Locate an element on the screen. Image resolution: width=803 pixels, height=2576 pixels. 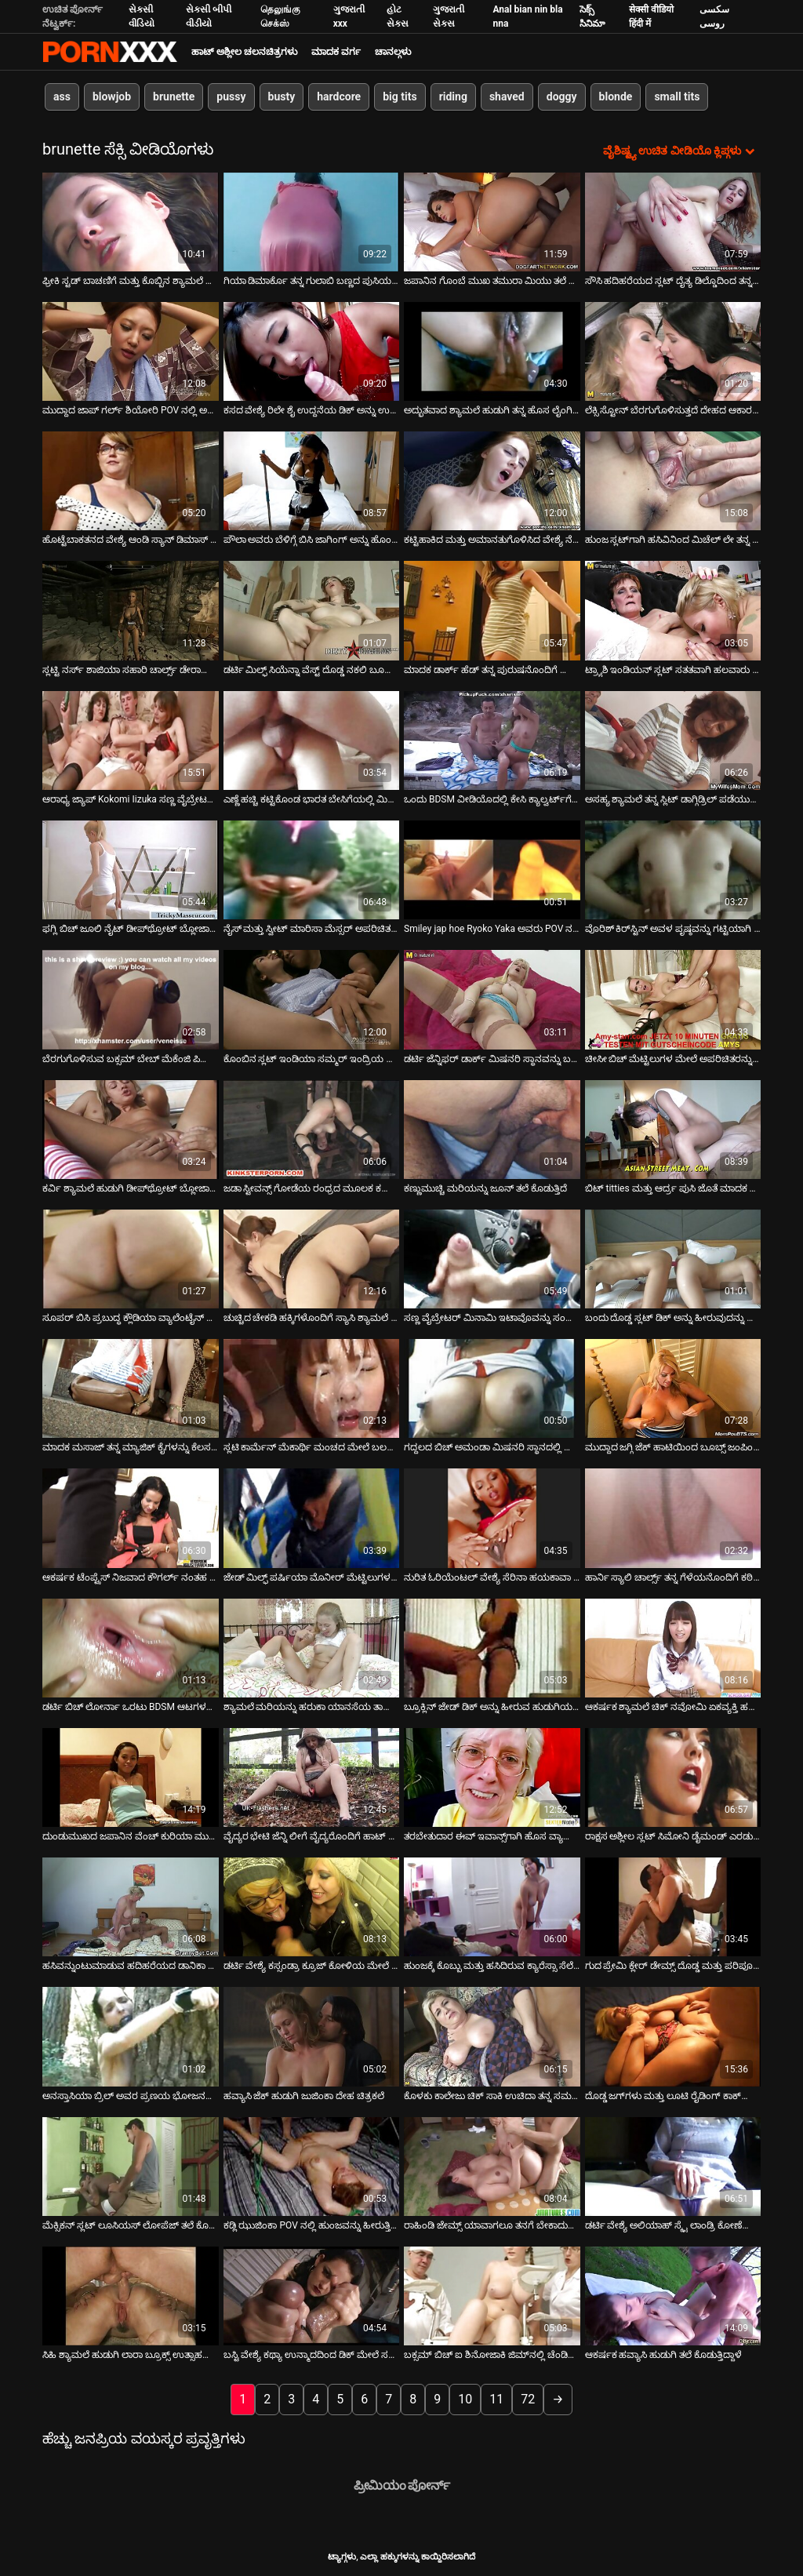
[ಕುರಿತು ವೀಡಿಯೊ ಬ್ರೌಸಿಂಗ್ ರಾಕ್ಷಸ ಅಶ್ಲೀಲ ಸ್ಲಟ್ ಸಿಮೋನಿ ಡೈಮಂಡ್ ಎರಡು ಗಟ್ಟಿಯಾದ ಹುಂಜಗಳನ್ನು ಆಳವಾಗಿ ಹೀರುತ್ತಿದ್ದಾಳೆ] is located at coordinates (673, 1775).